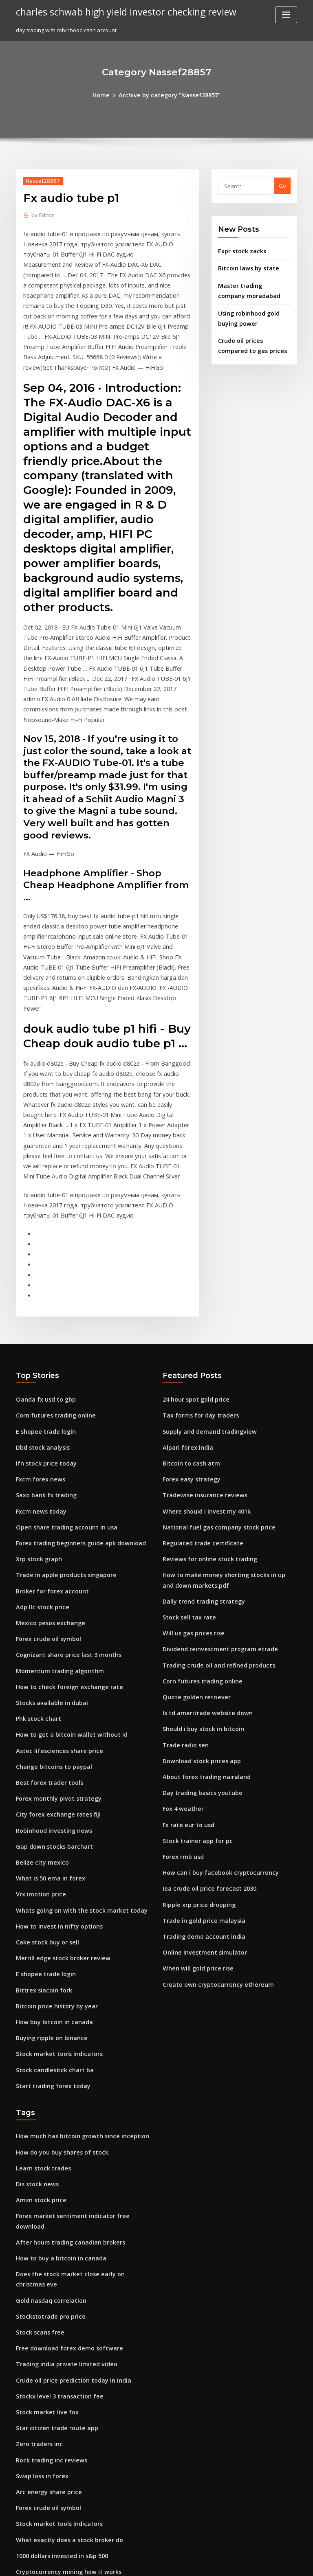  I want to click on Fxcm news today, so click(38, 1405).